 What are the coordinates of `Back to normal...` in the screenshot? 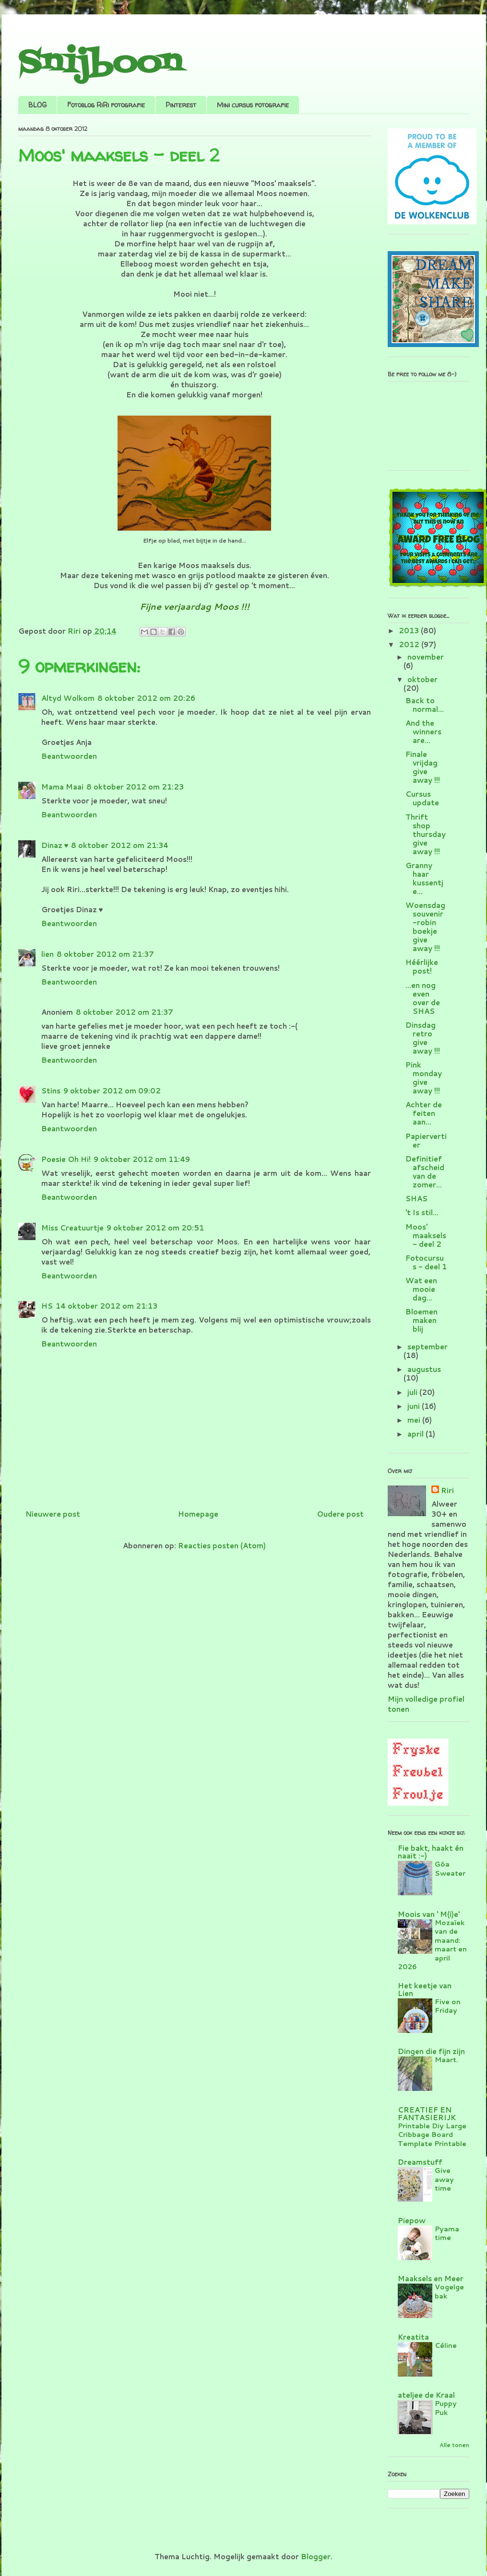 It's located at (424, 705).